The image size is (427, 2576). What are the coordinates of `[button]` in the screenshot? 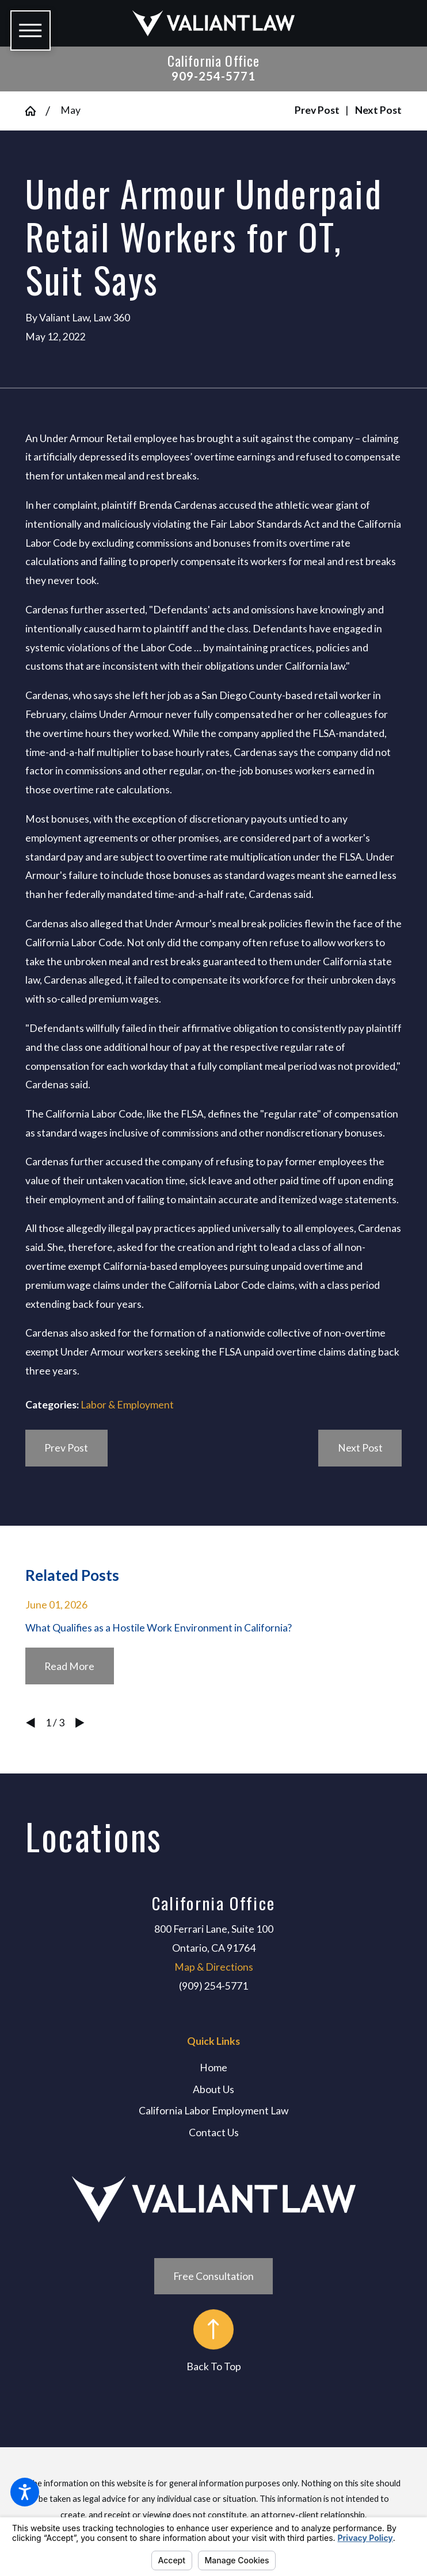 It's located at (24, 2492).